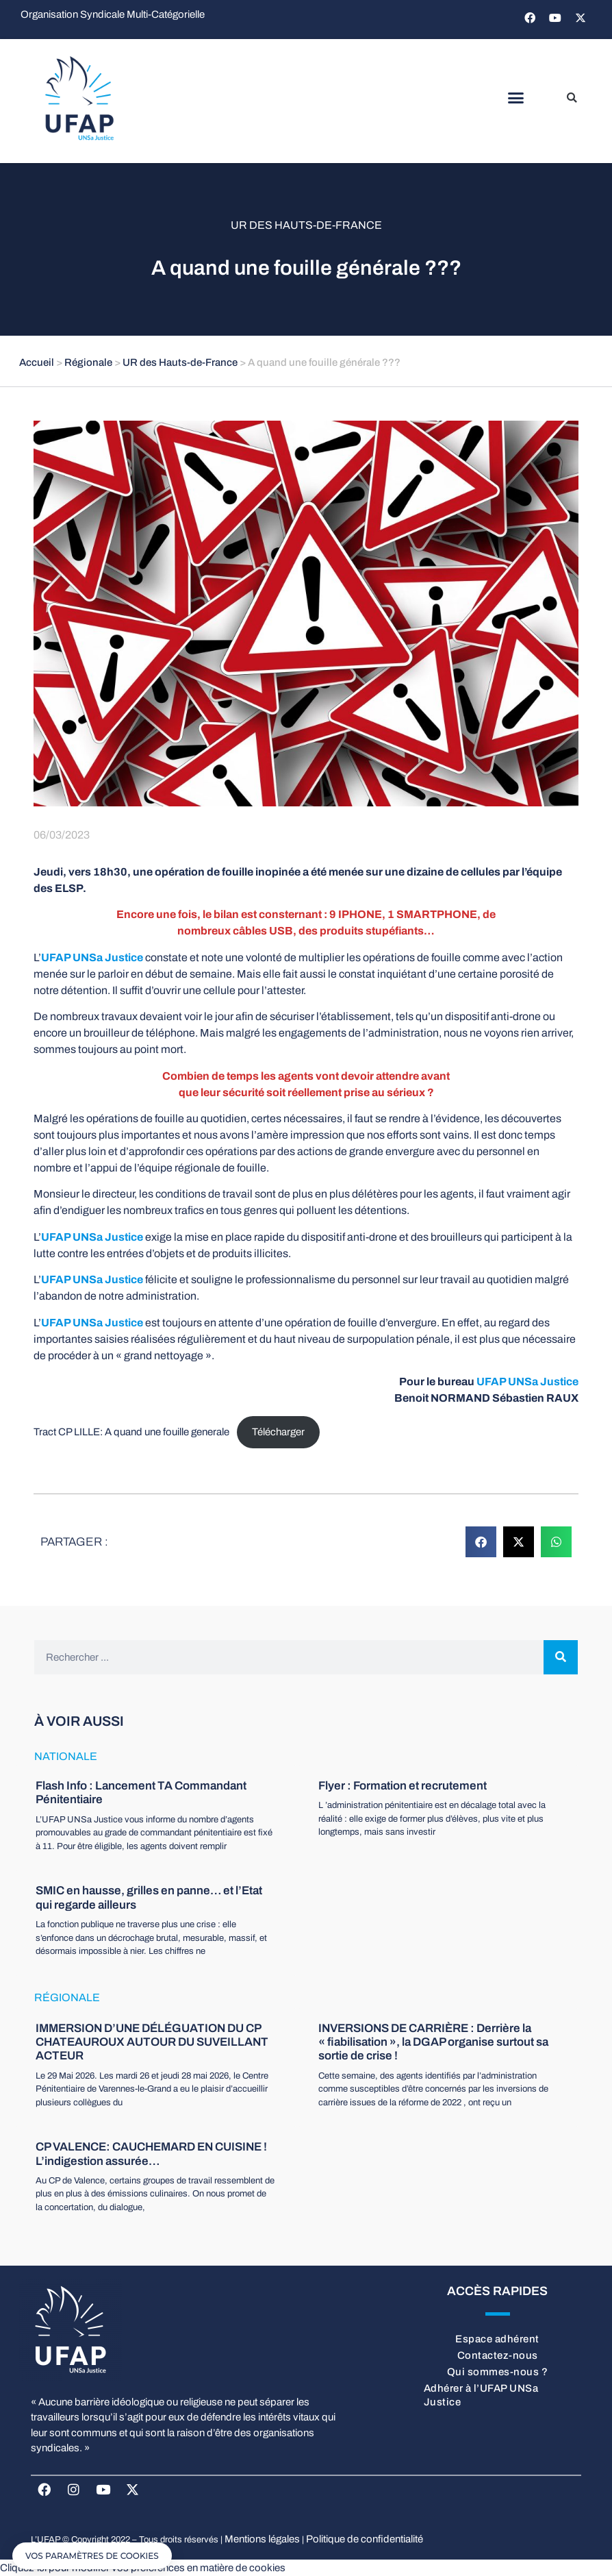  What do you see at coordinates (481, 2395) in the screenshot?
I see `Adhérer à l’UFAP UNSa Justice` at bounding box center [481, 2395].